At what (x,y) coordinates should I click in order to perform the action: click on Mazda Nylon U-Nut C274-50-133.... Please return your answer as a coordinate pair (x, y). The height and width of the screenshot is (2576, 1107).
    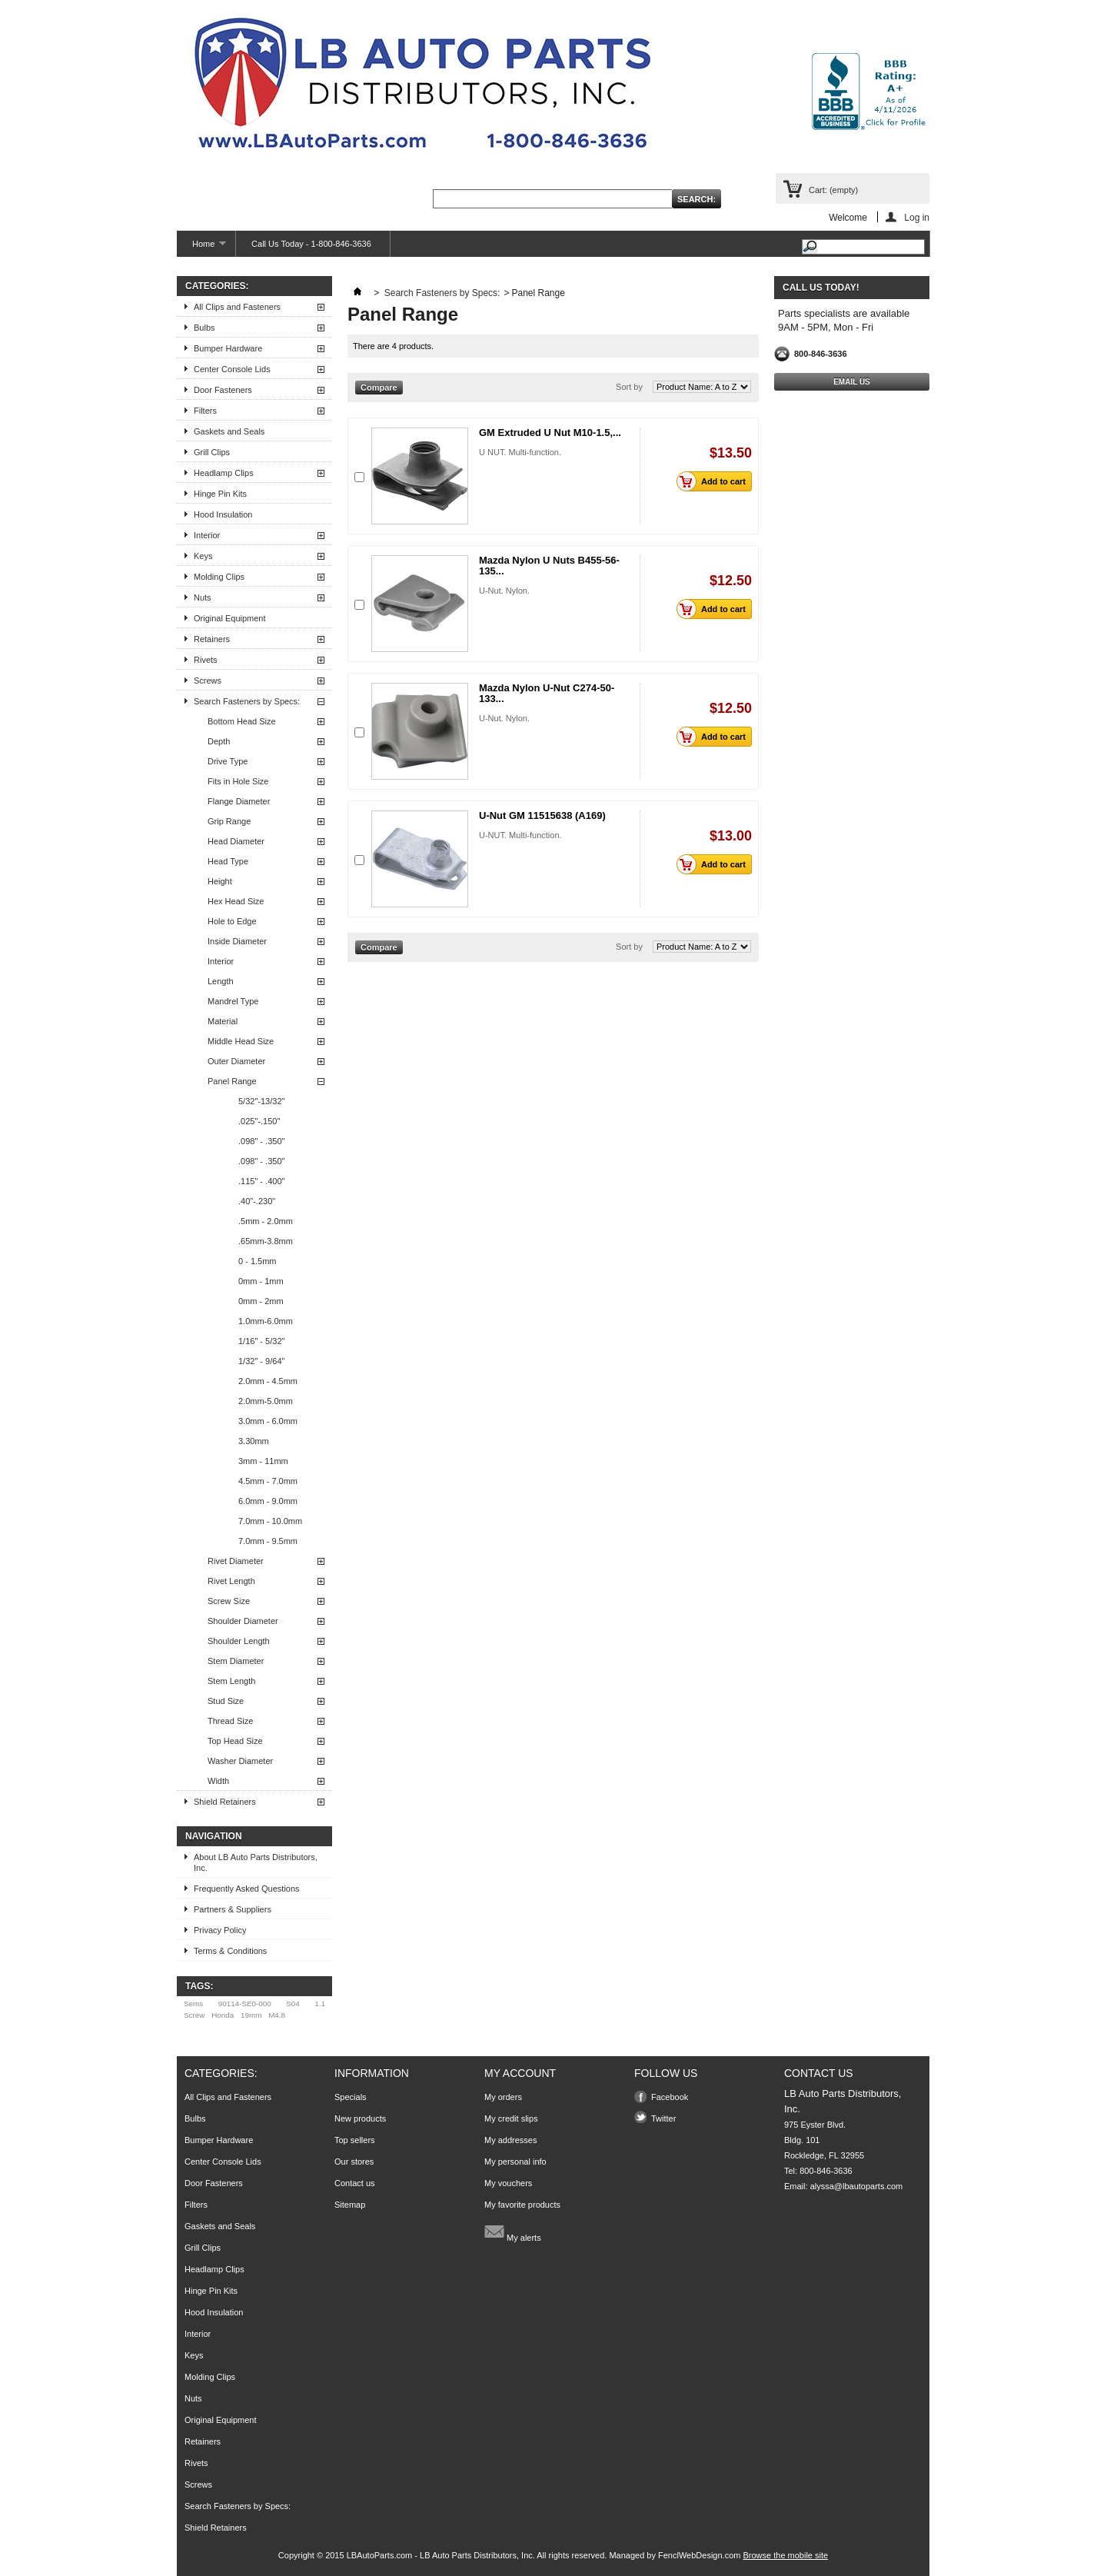
    Looking at the image, I should click on (546, 693).